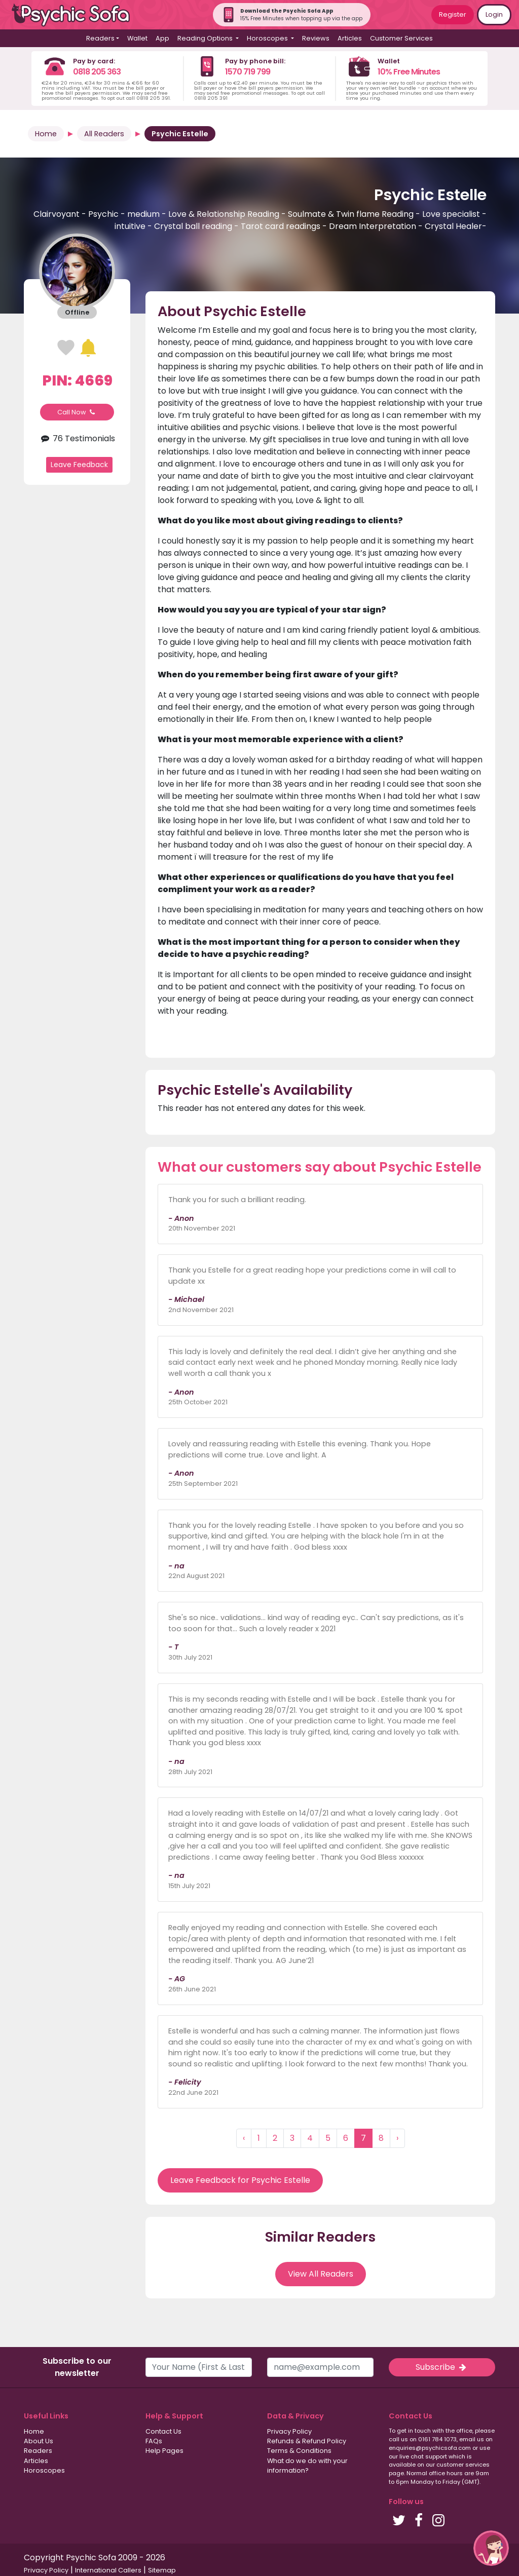  What do you see at coordinates (164, 2450) in the screenshot?
I see `Help Pages` at bounding box center [164, 2450].